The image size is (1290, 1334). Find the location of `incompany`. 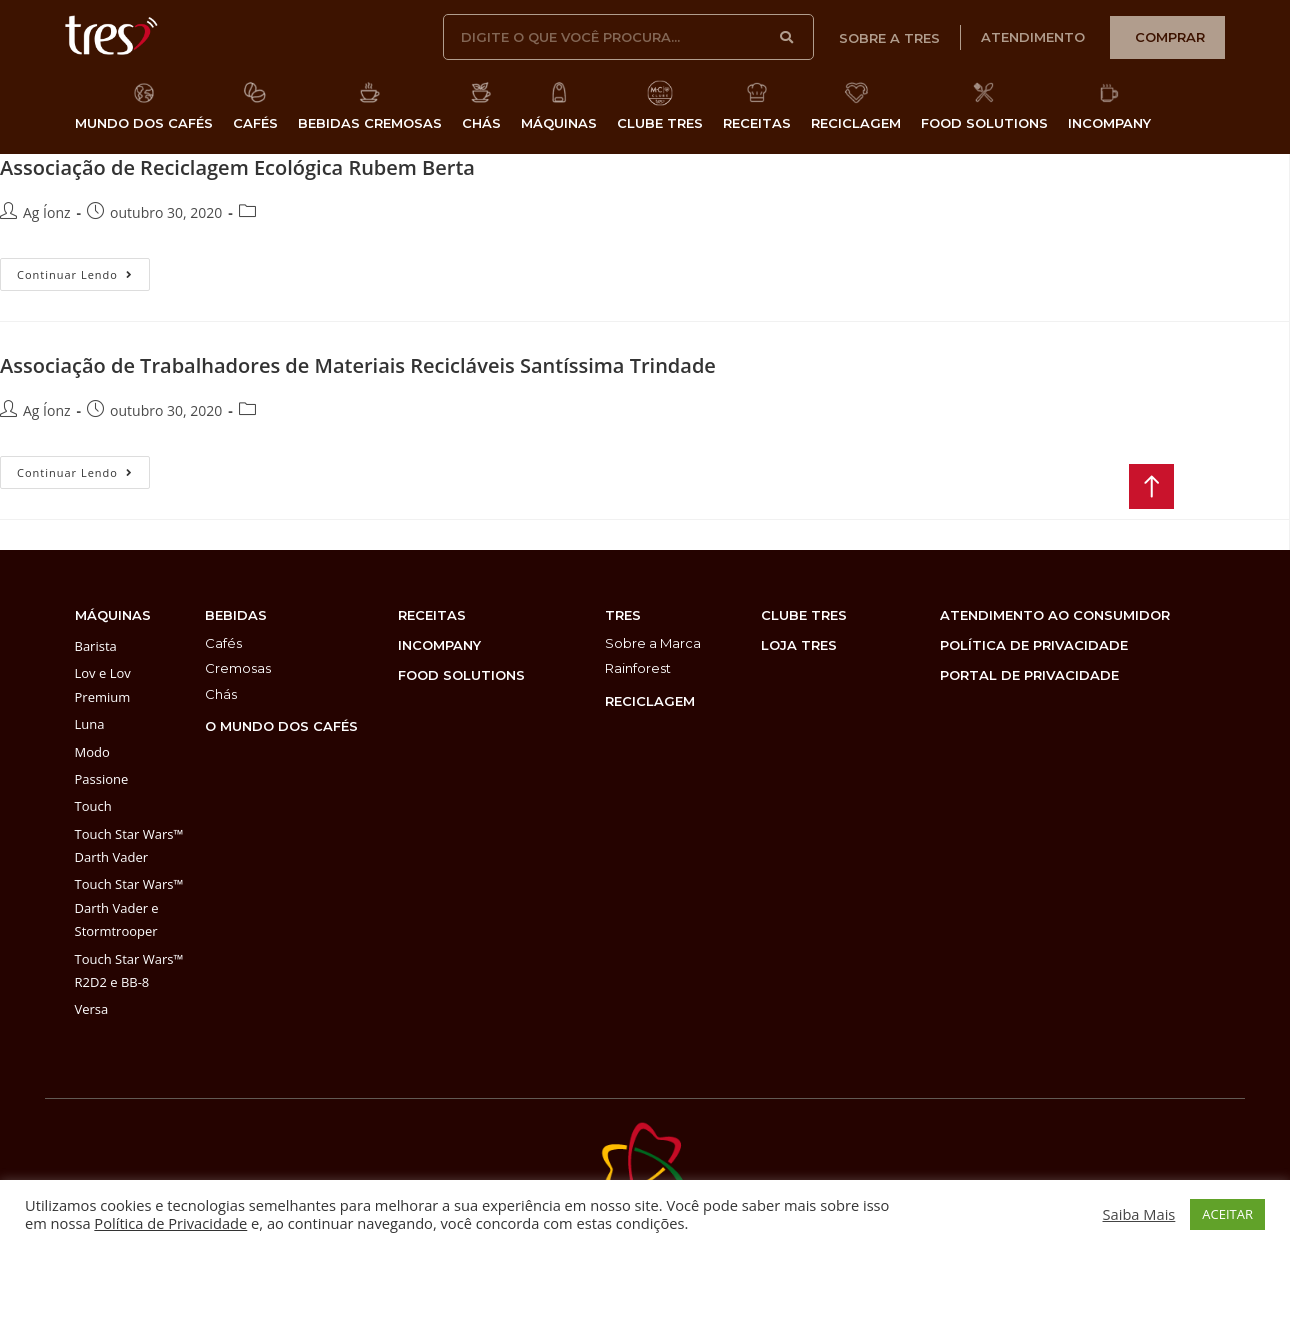

incompany is located at coordinates (439, 645).